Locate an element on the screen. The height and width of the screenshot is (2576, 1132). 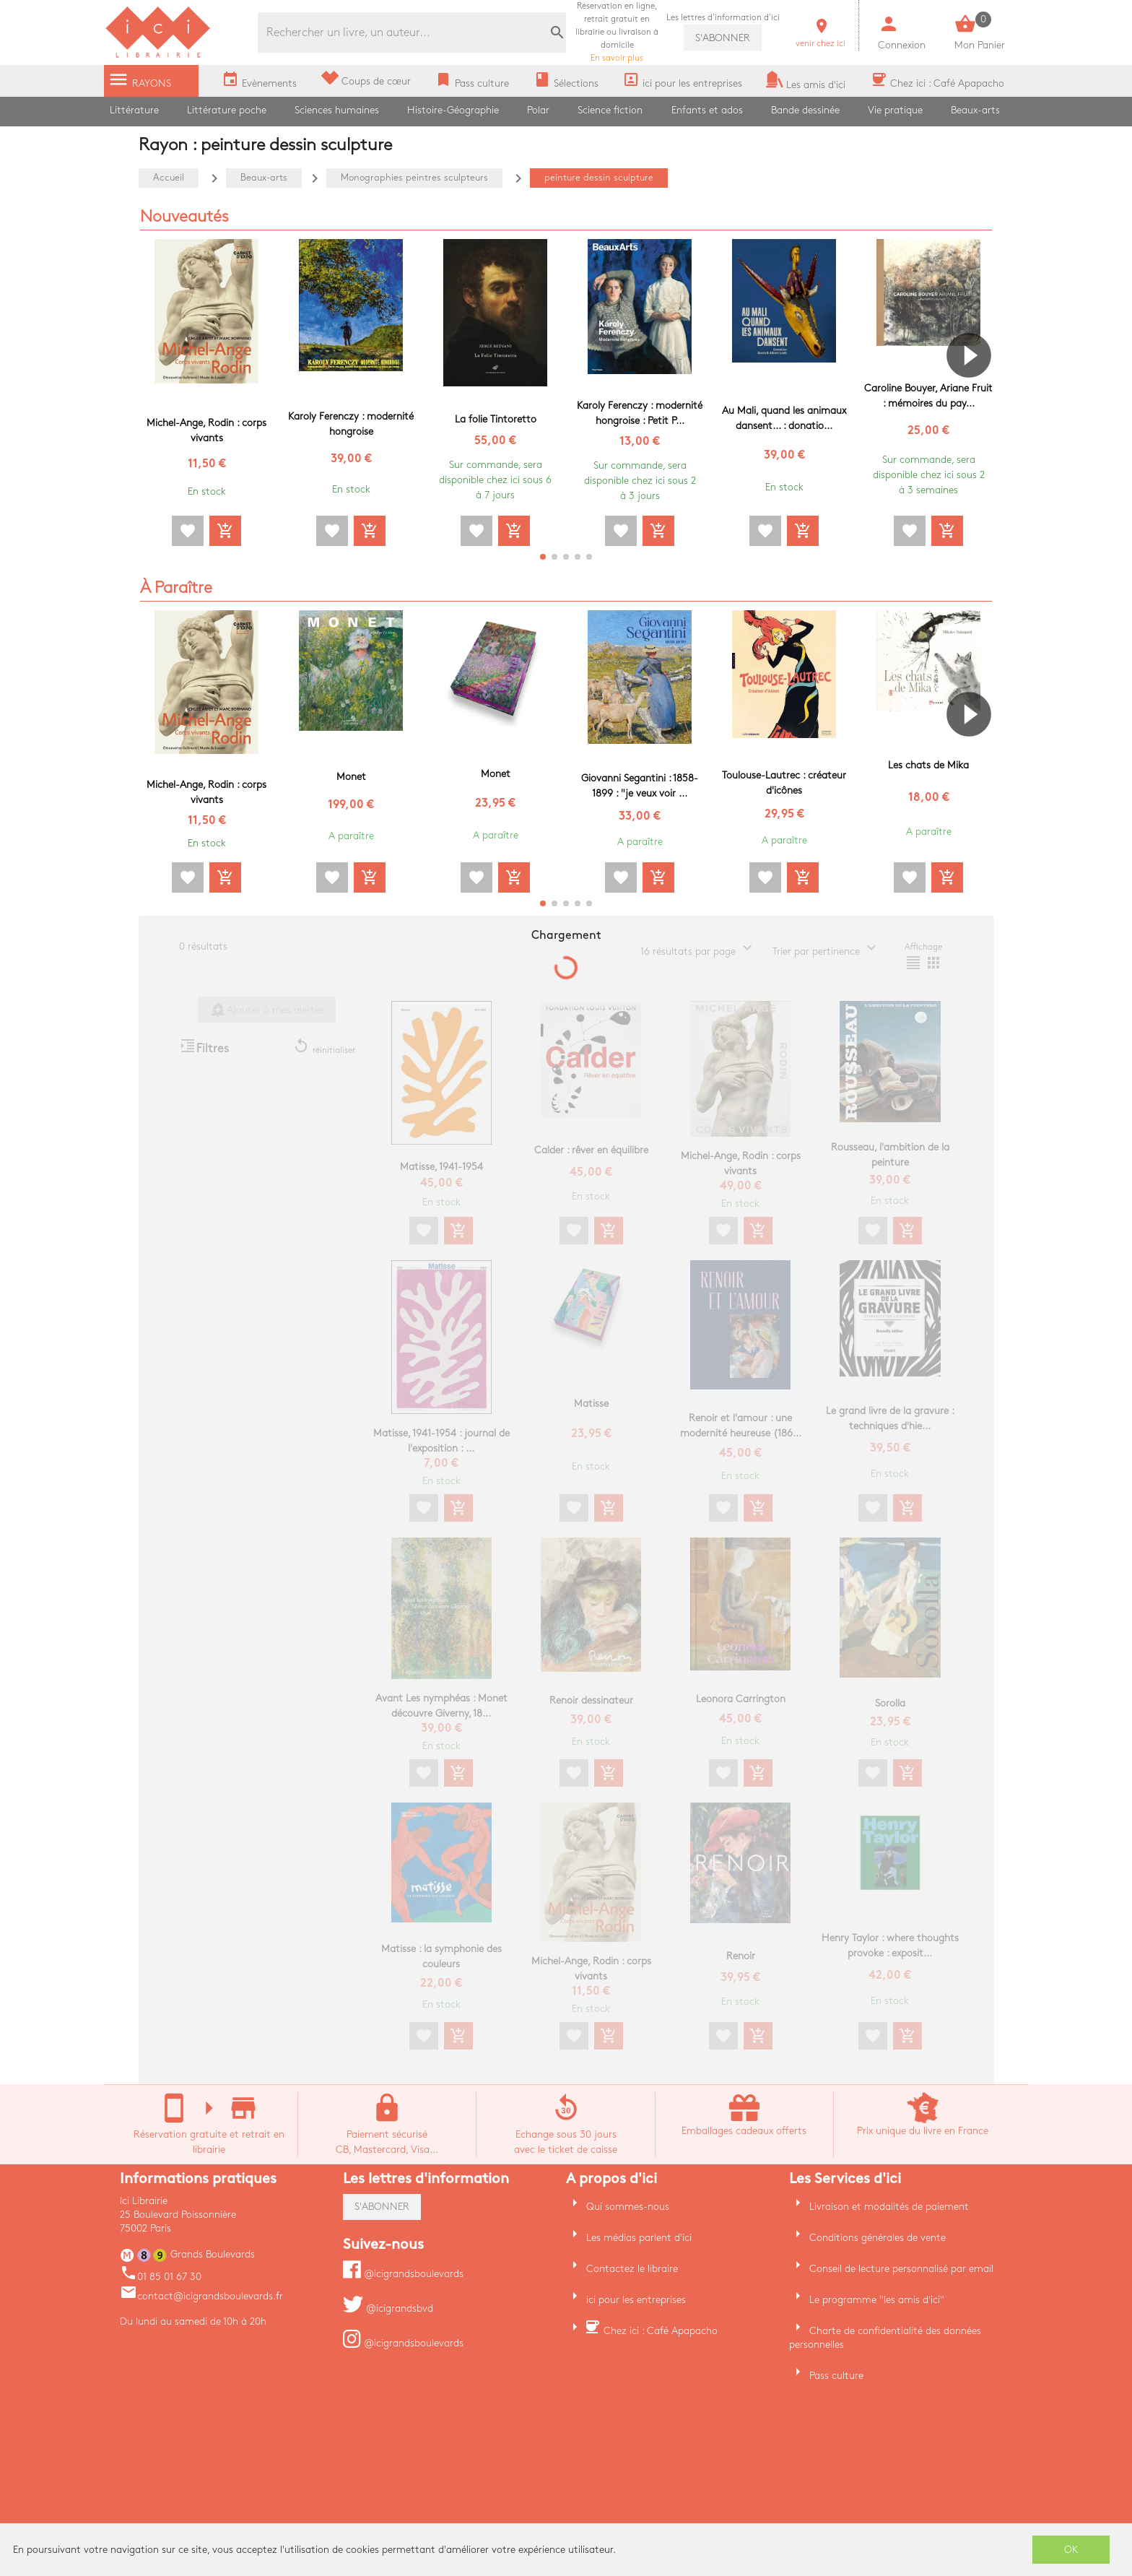
@icigrandsbvd is located at coordinates (388, 2308).